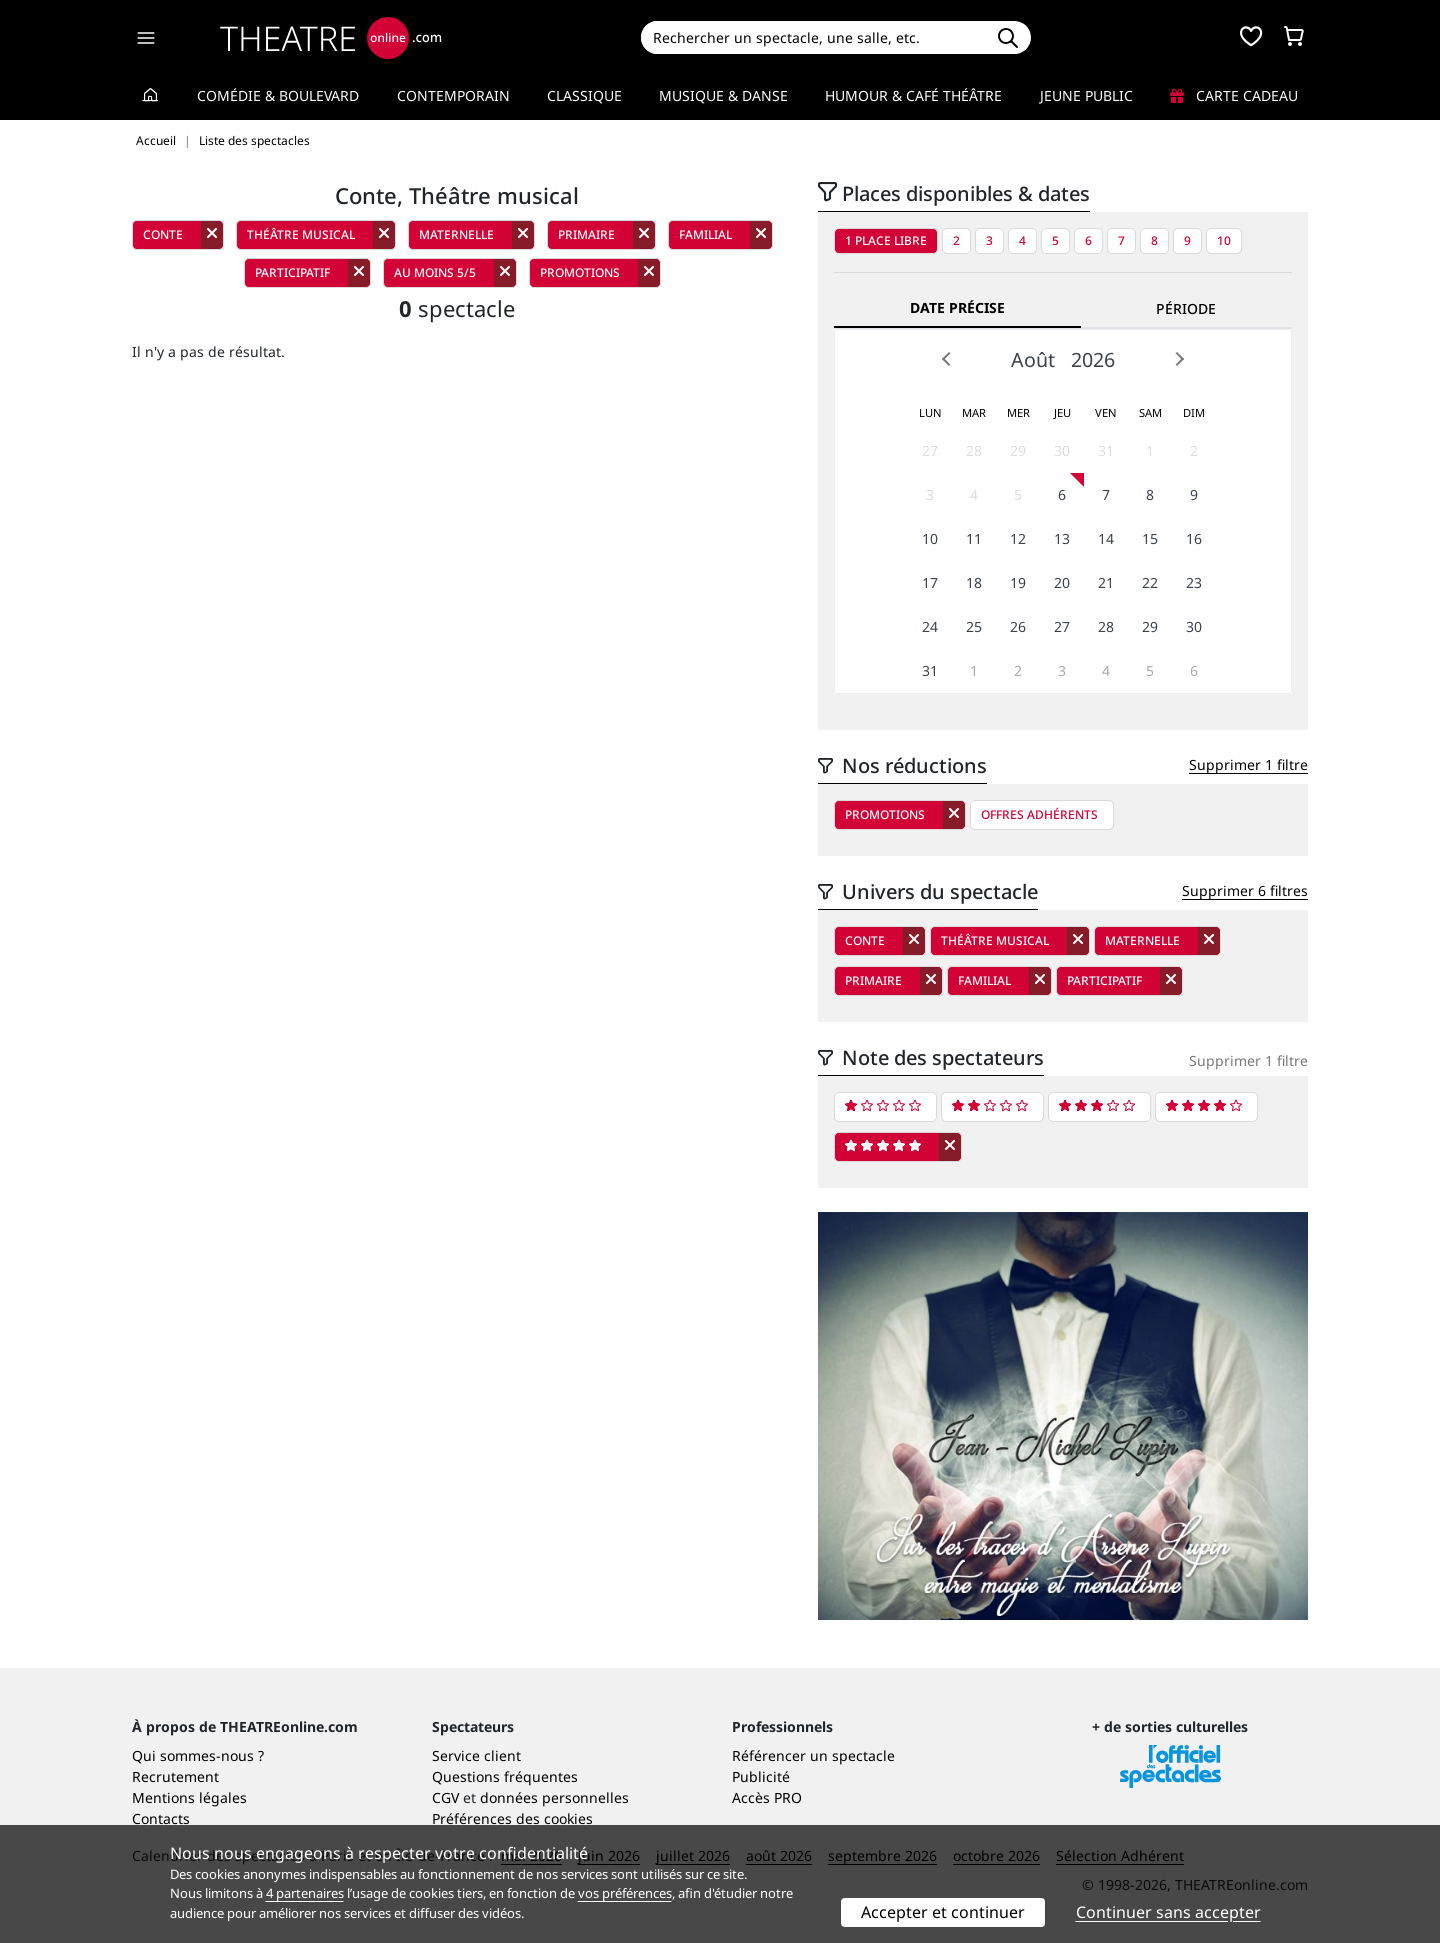 The image size is (1440, 1943). Describe the element at coordinates (476, 1755) in the screenshot. I see `Service client` at that location.